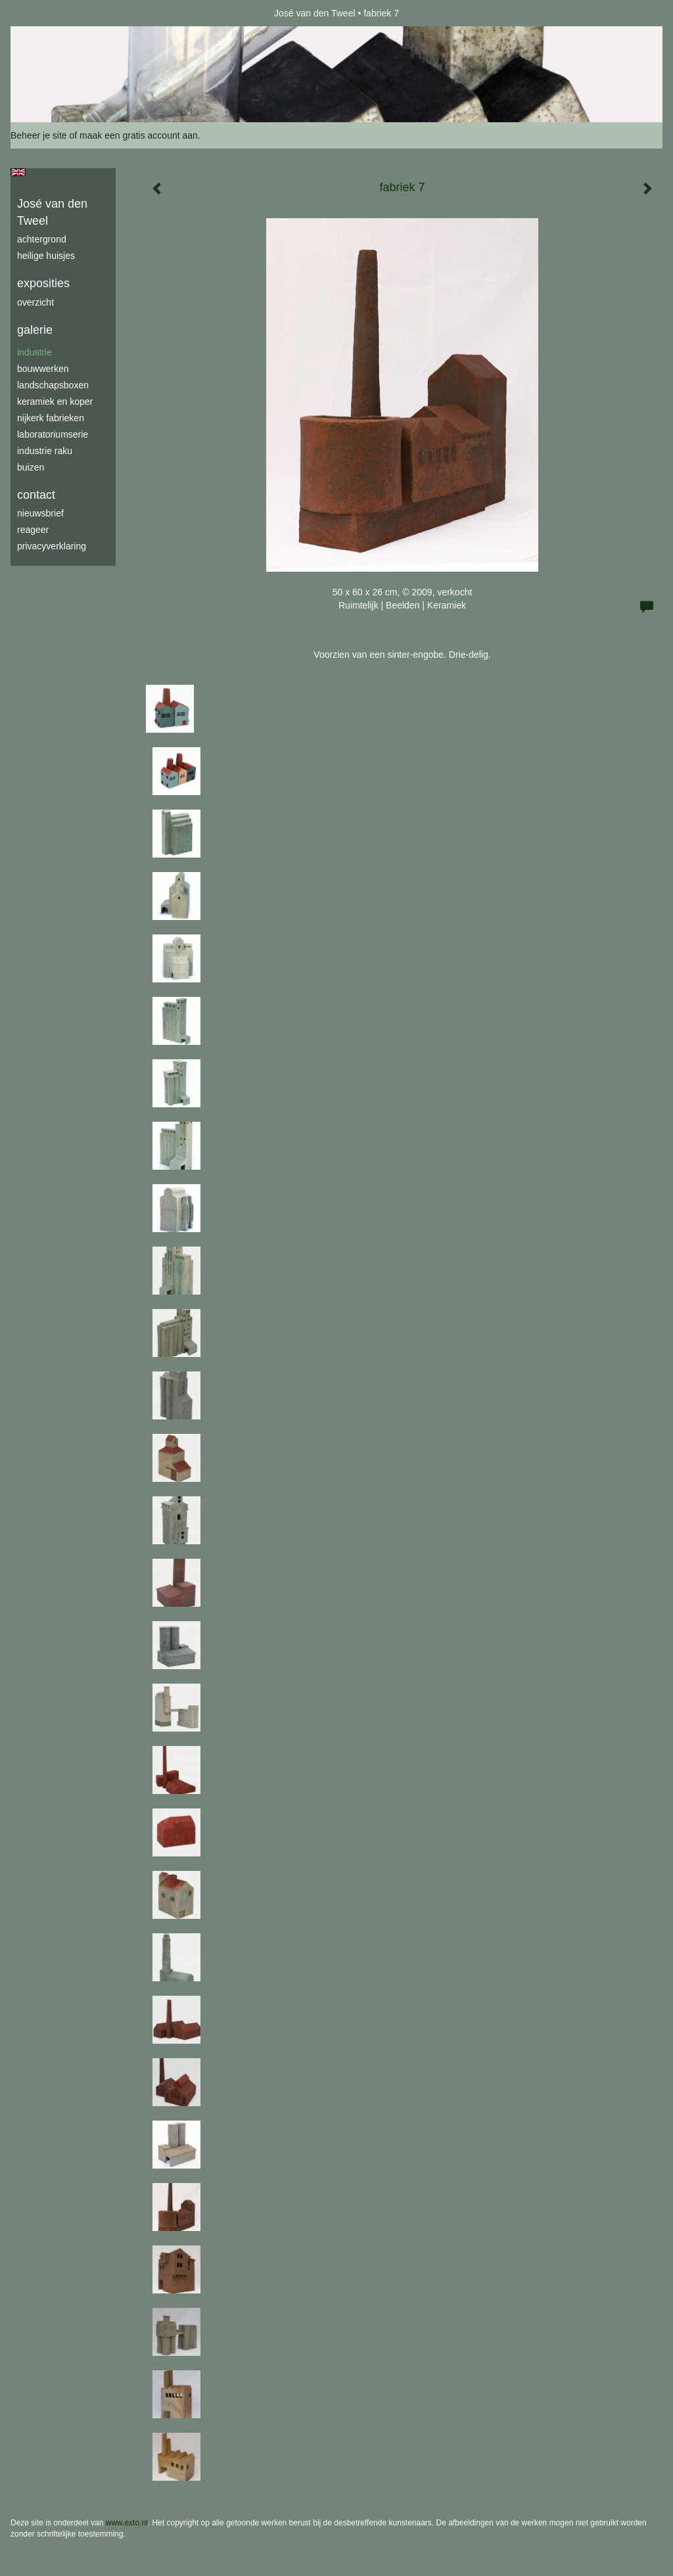 Image resolution: width=673 pixels, height=2576 pixels. What do you see at coordinates (33, 529) in the screenshot?
I see `reageer` at bounding box center [33, 529].